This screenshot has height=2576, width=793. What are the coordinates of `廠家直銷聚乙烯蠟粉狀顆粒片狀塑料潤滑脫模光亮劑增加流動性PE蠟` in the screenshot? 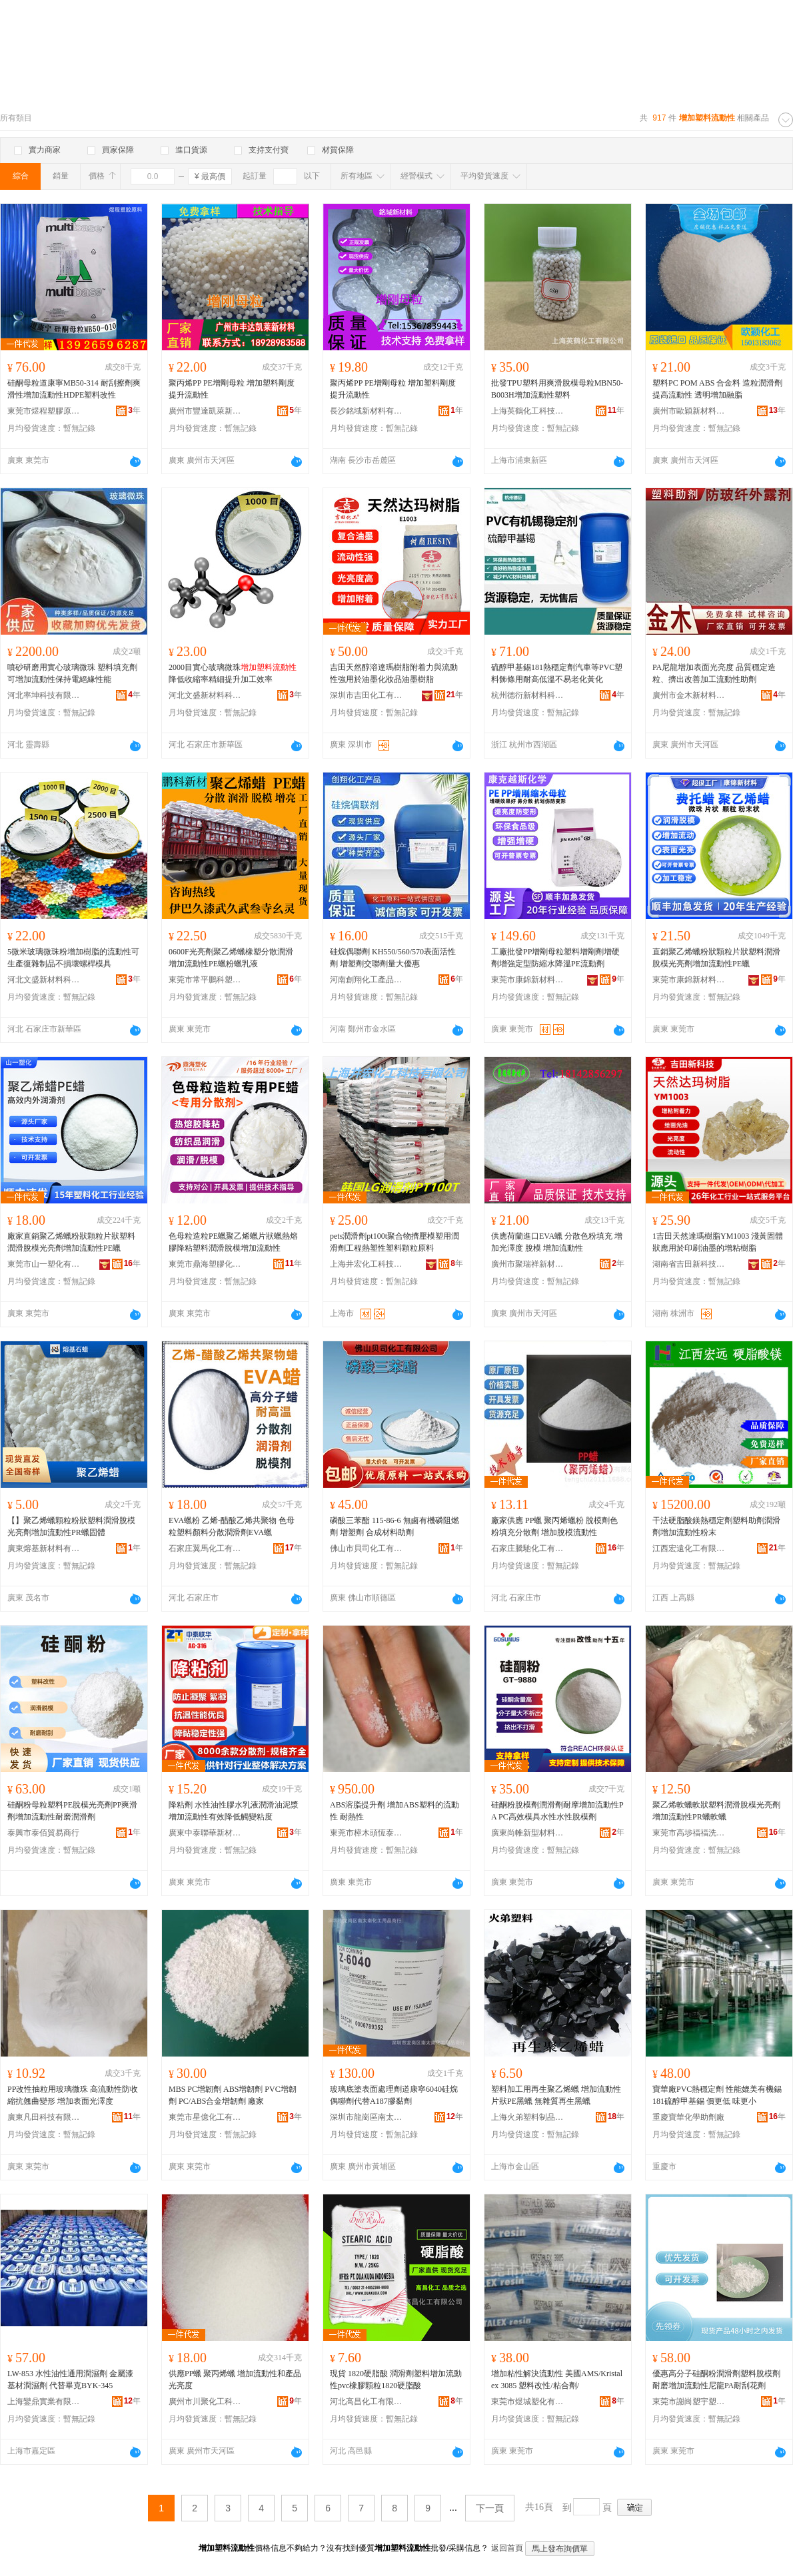 It's located at (71, 1242).